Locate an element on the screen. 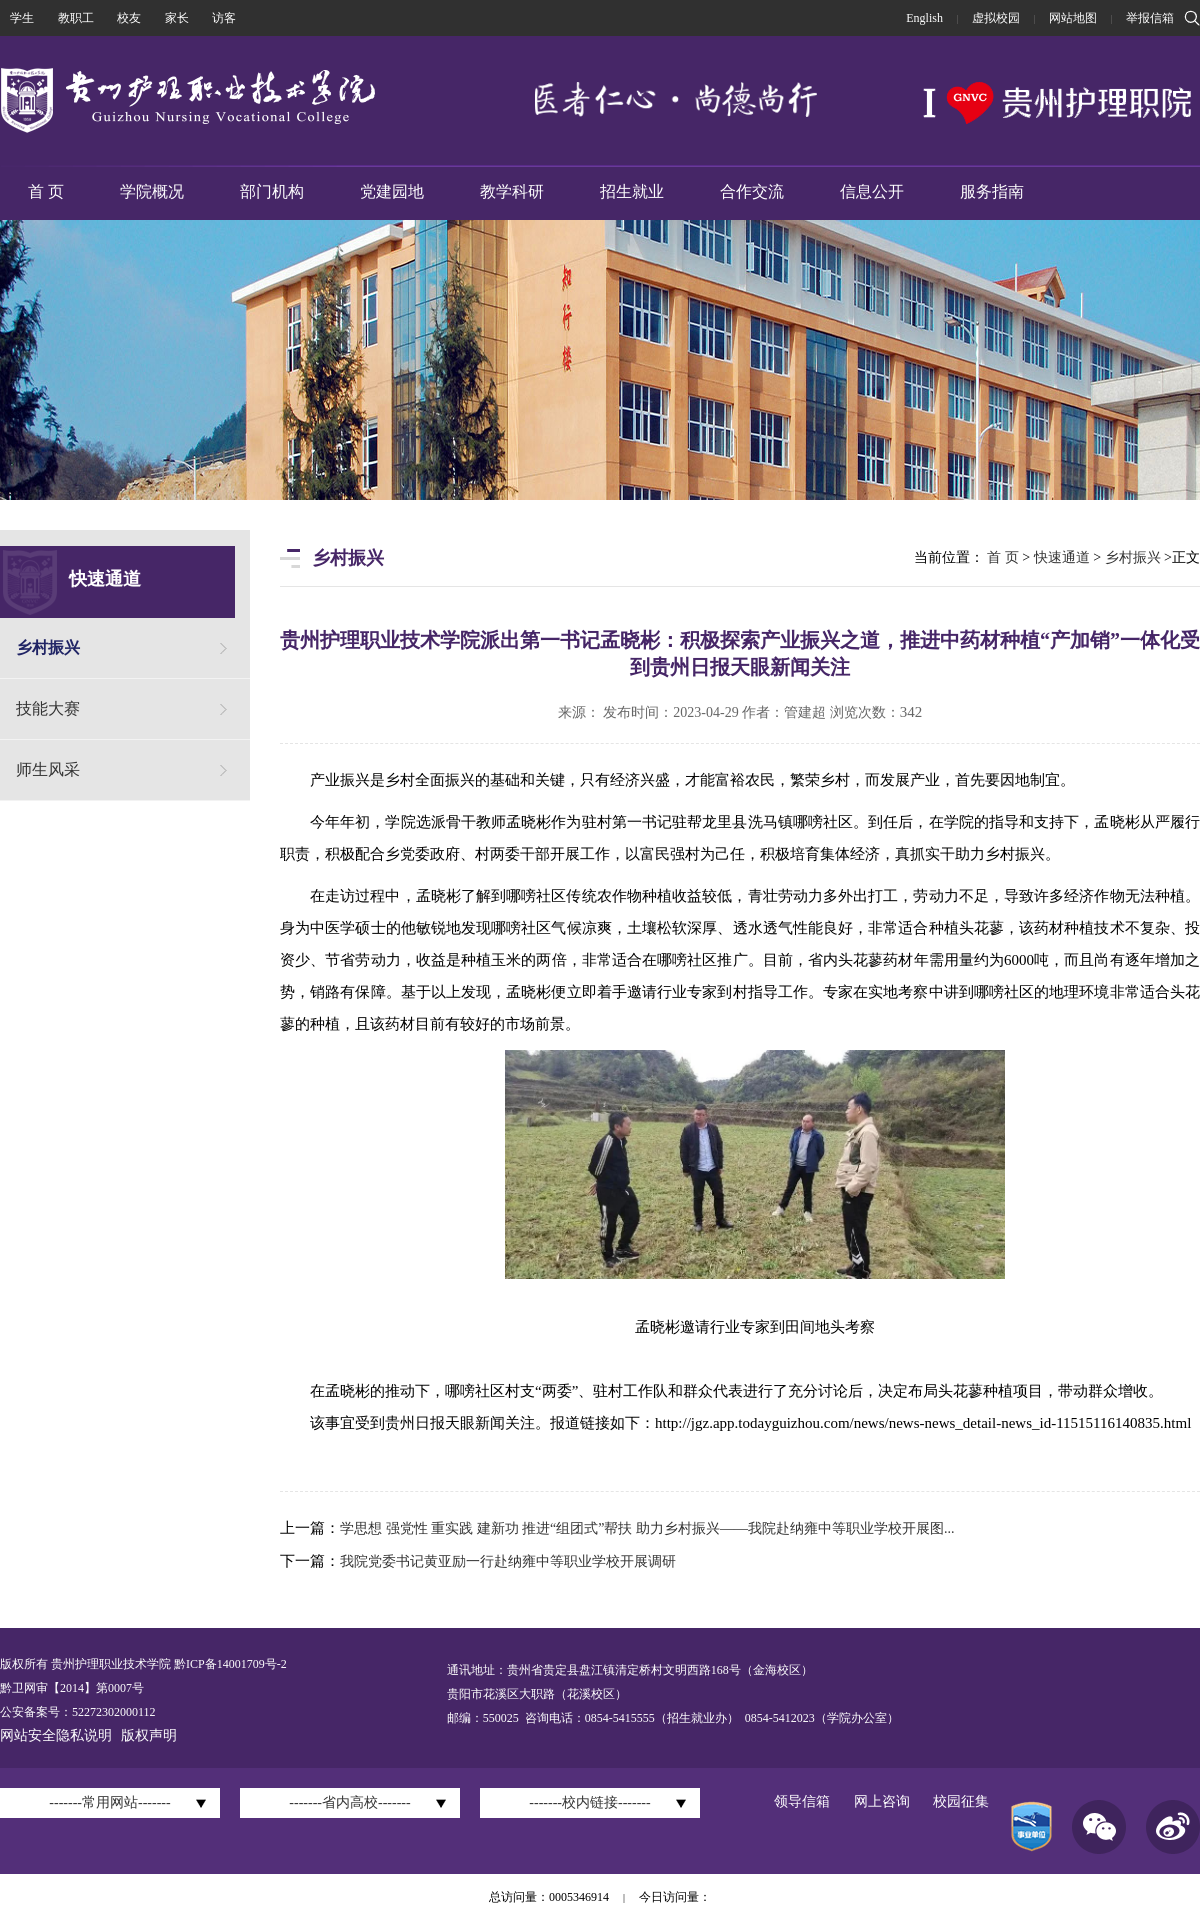 The image size is (1200, 1921). 版权声明 is located at coordinates (149, 1735).